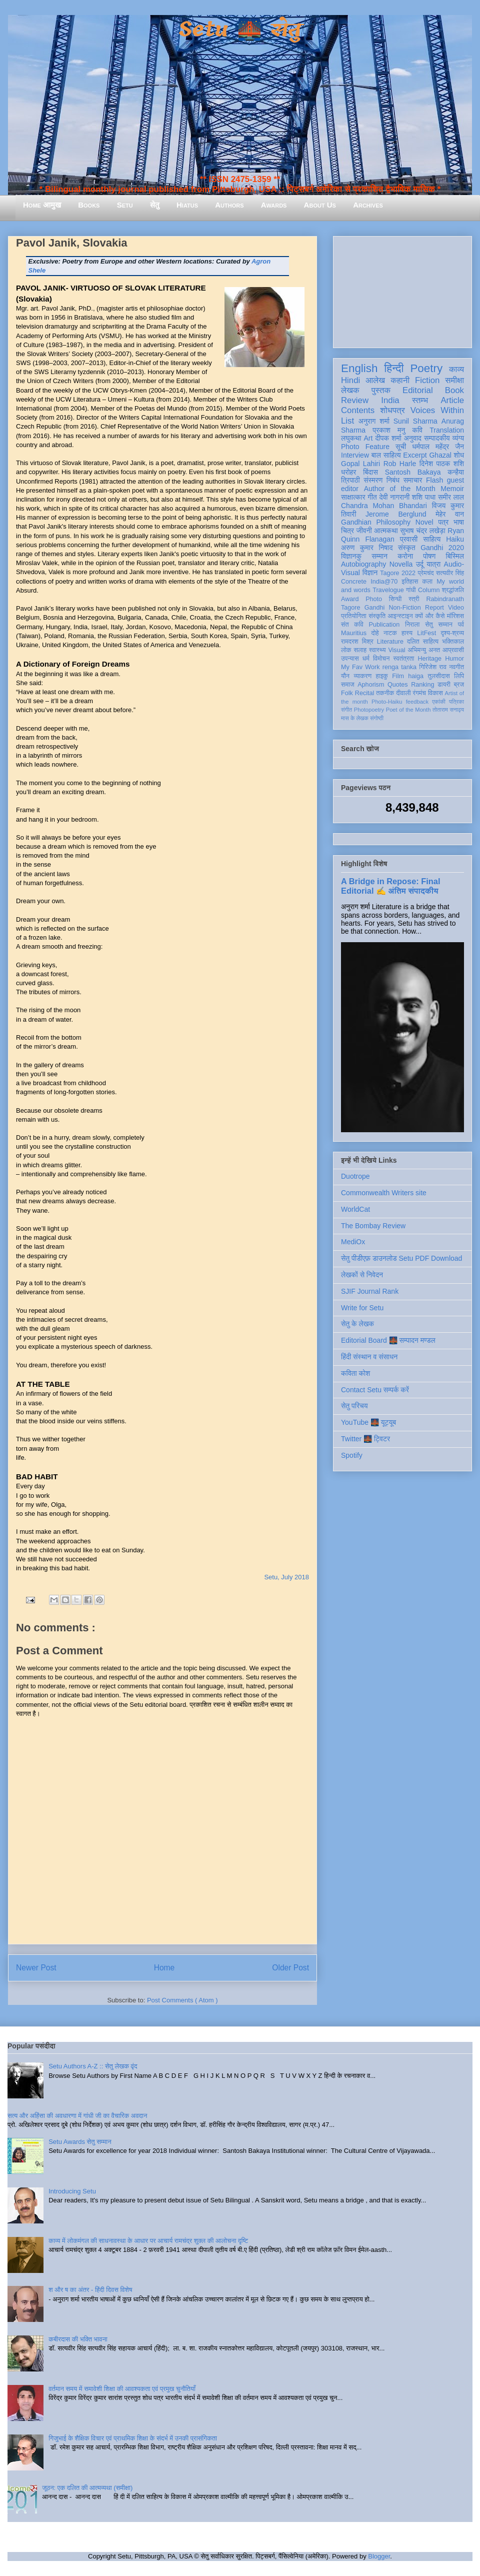  I want to click on दिनेश पाठक शशि, so click(442, 464).